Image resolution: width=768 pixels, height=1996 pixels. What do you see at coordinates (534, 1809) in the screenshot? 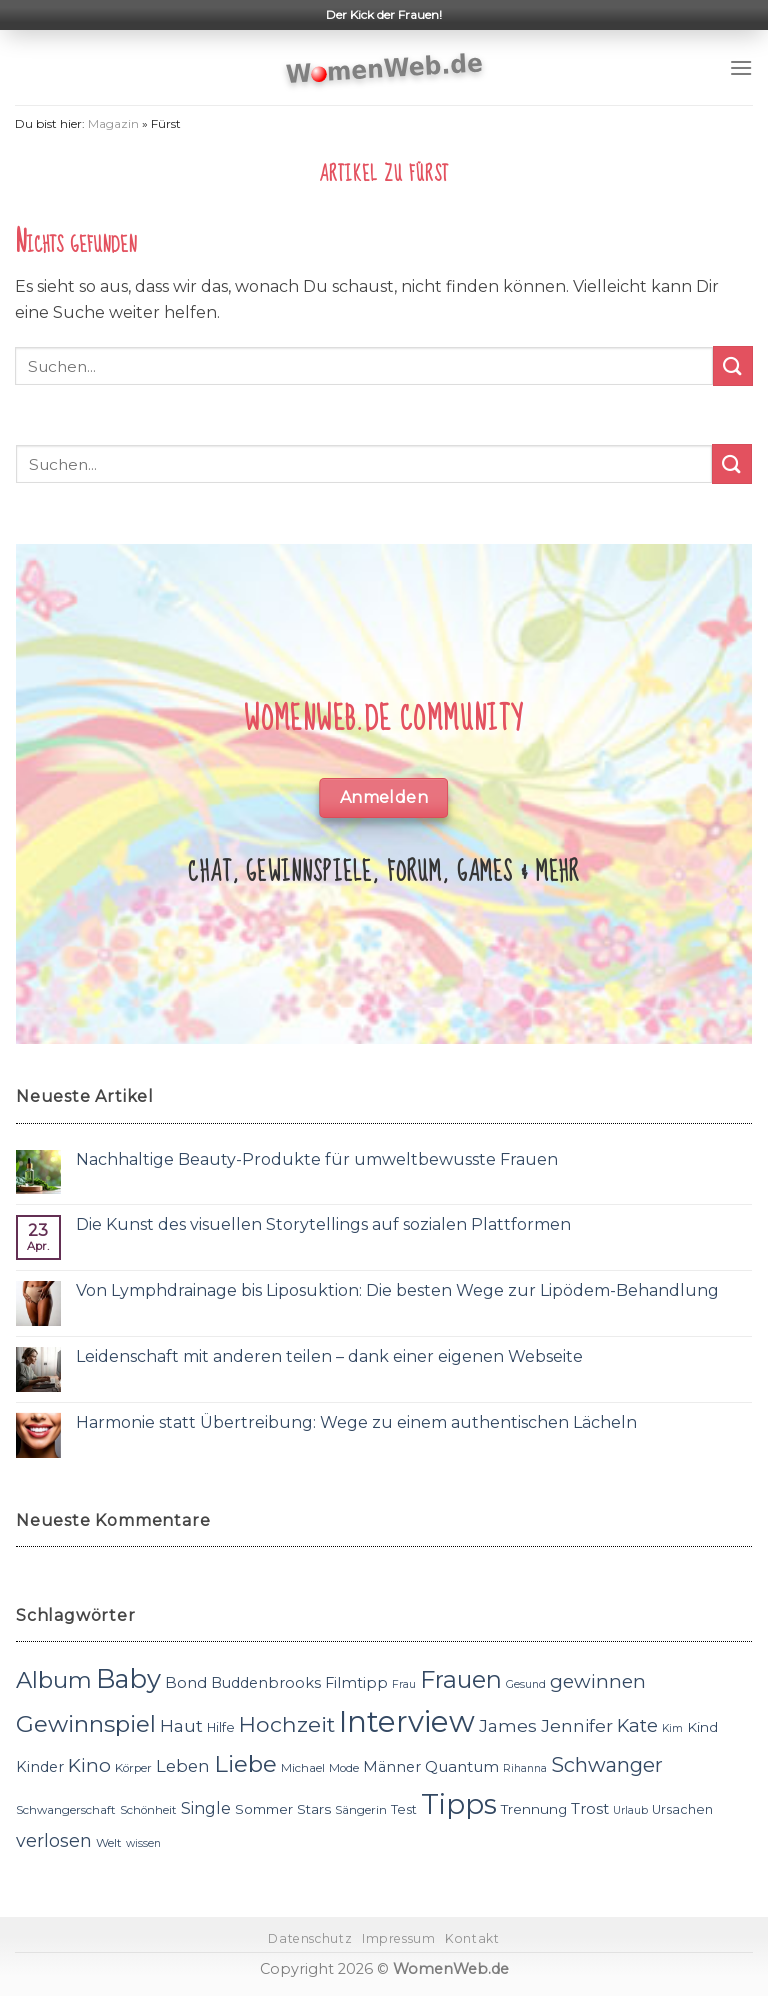
I see `Trennung [Trennung (13 Einträge)]` at bounding box center [534, 1809].